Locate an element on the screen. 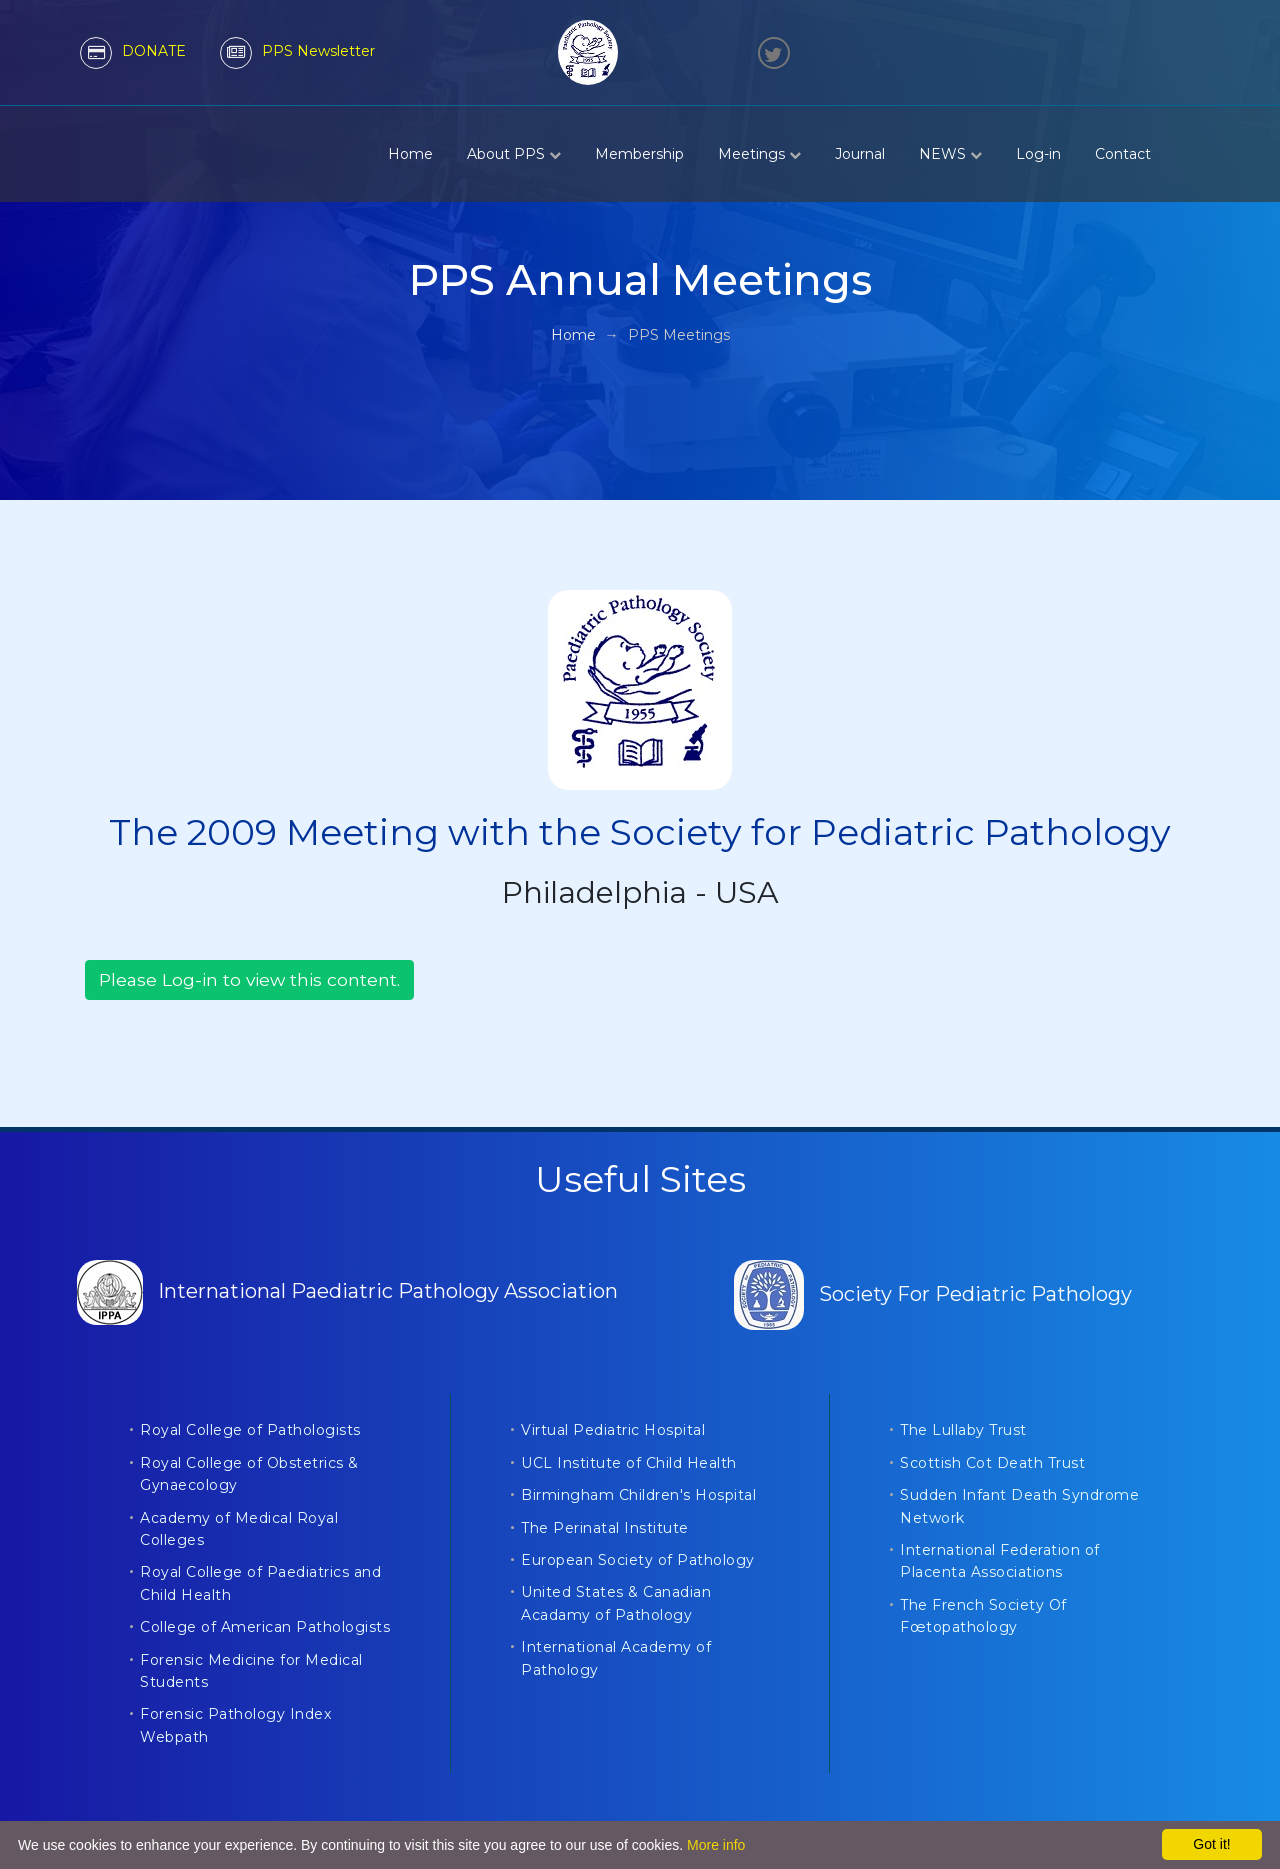 This screenshot has height=1869, width=1280. International Academy of Pathology is located at coordinates (616, 1658).